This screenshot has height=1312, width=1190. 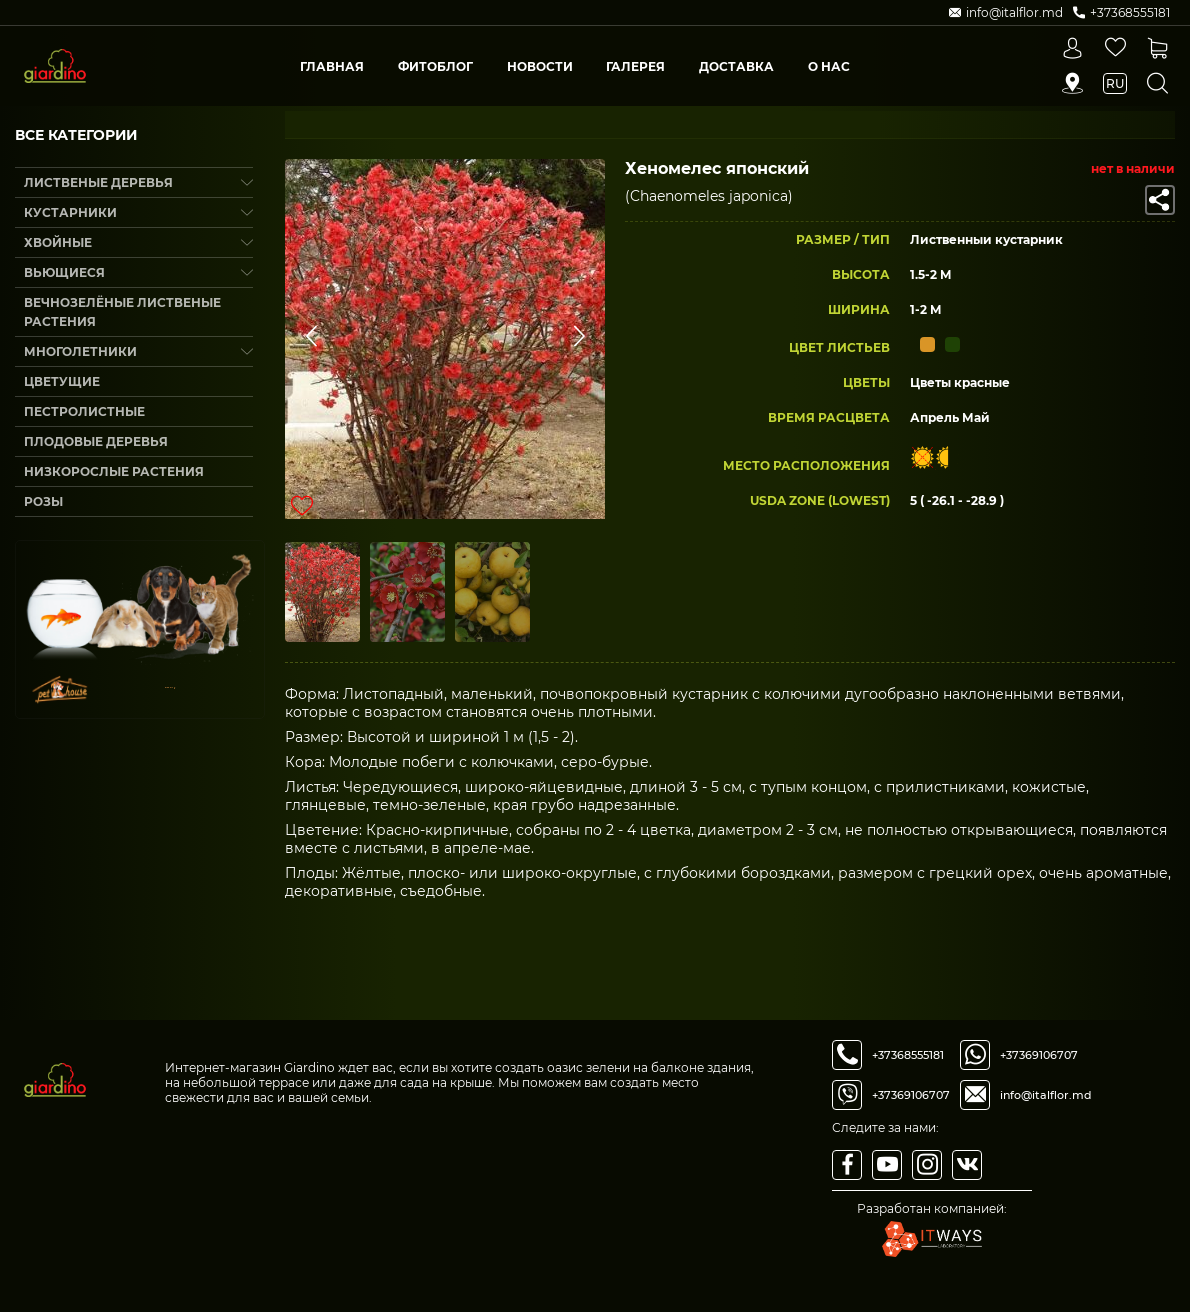 I want to click on Новости, so click(x=540, y=66).